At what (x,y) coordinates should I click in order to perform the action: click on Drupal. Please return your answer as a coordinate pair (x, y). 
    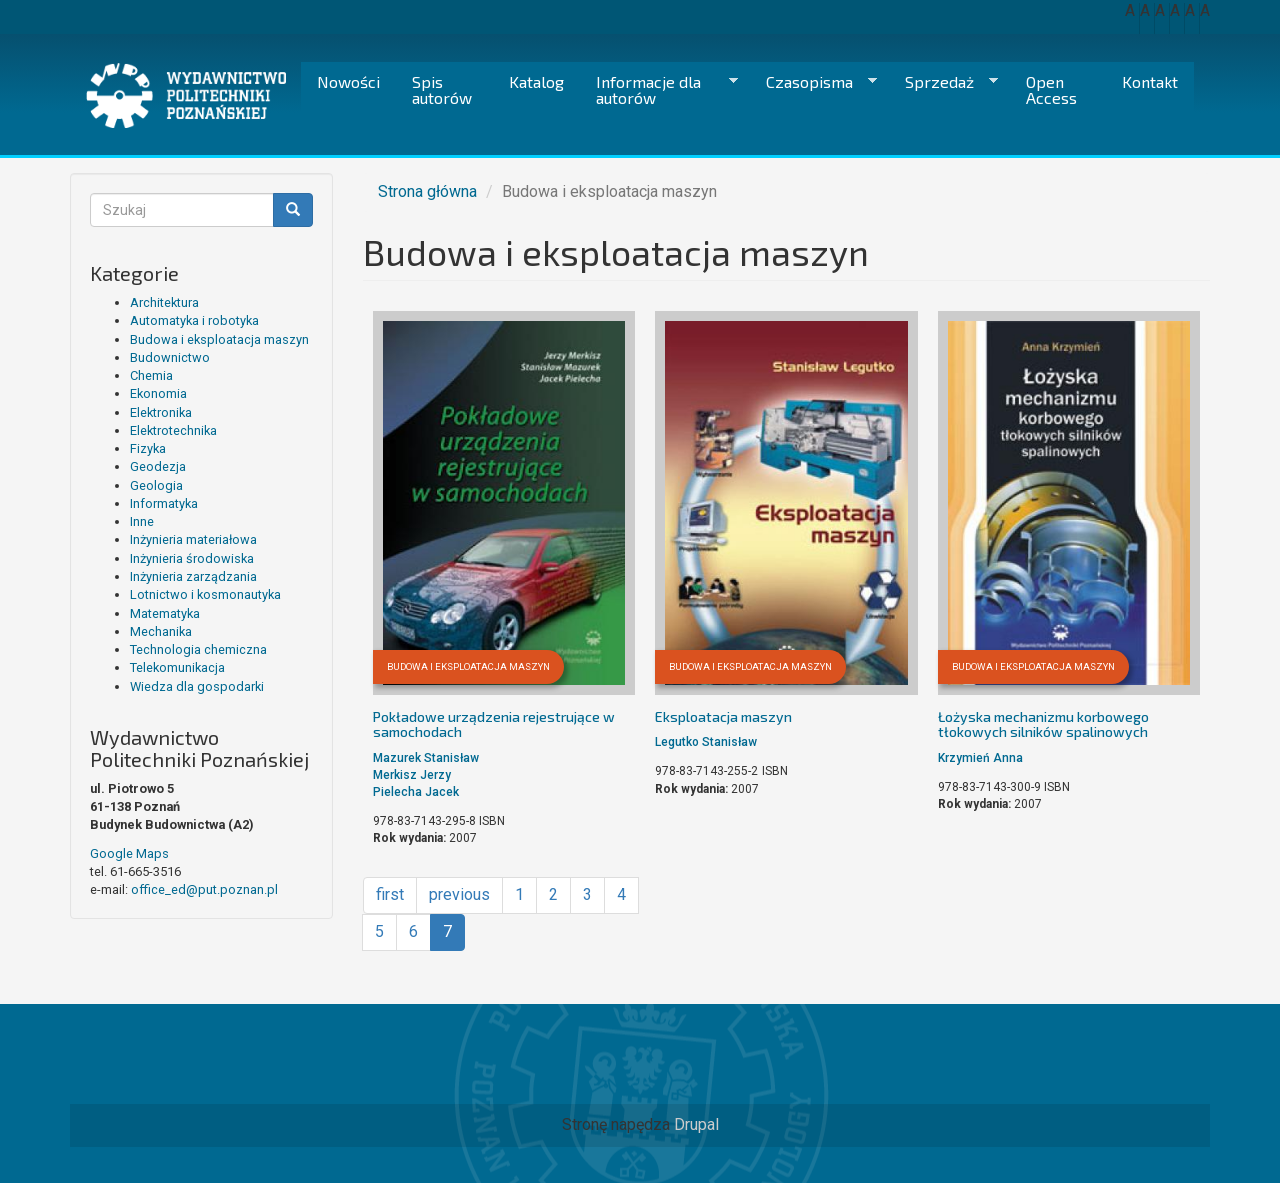
    Looking at the image, I should click on (696, 1124).